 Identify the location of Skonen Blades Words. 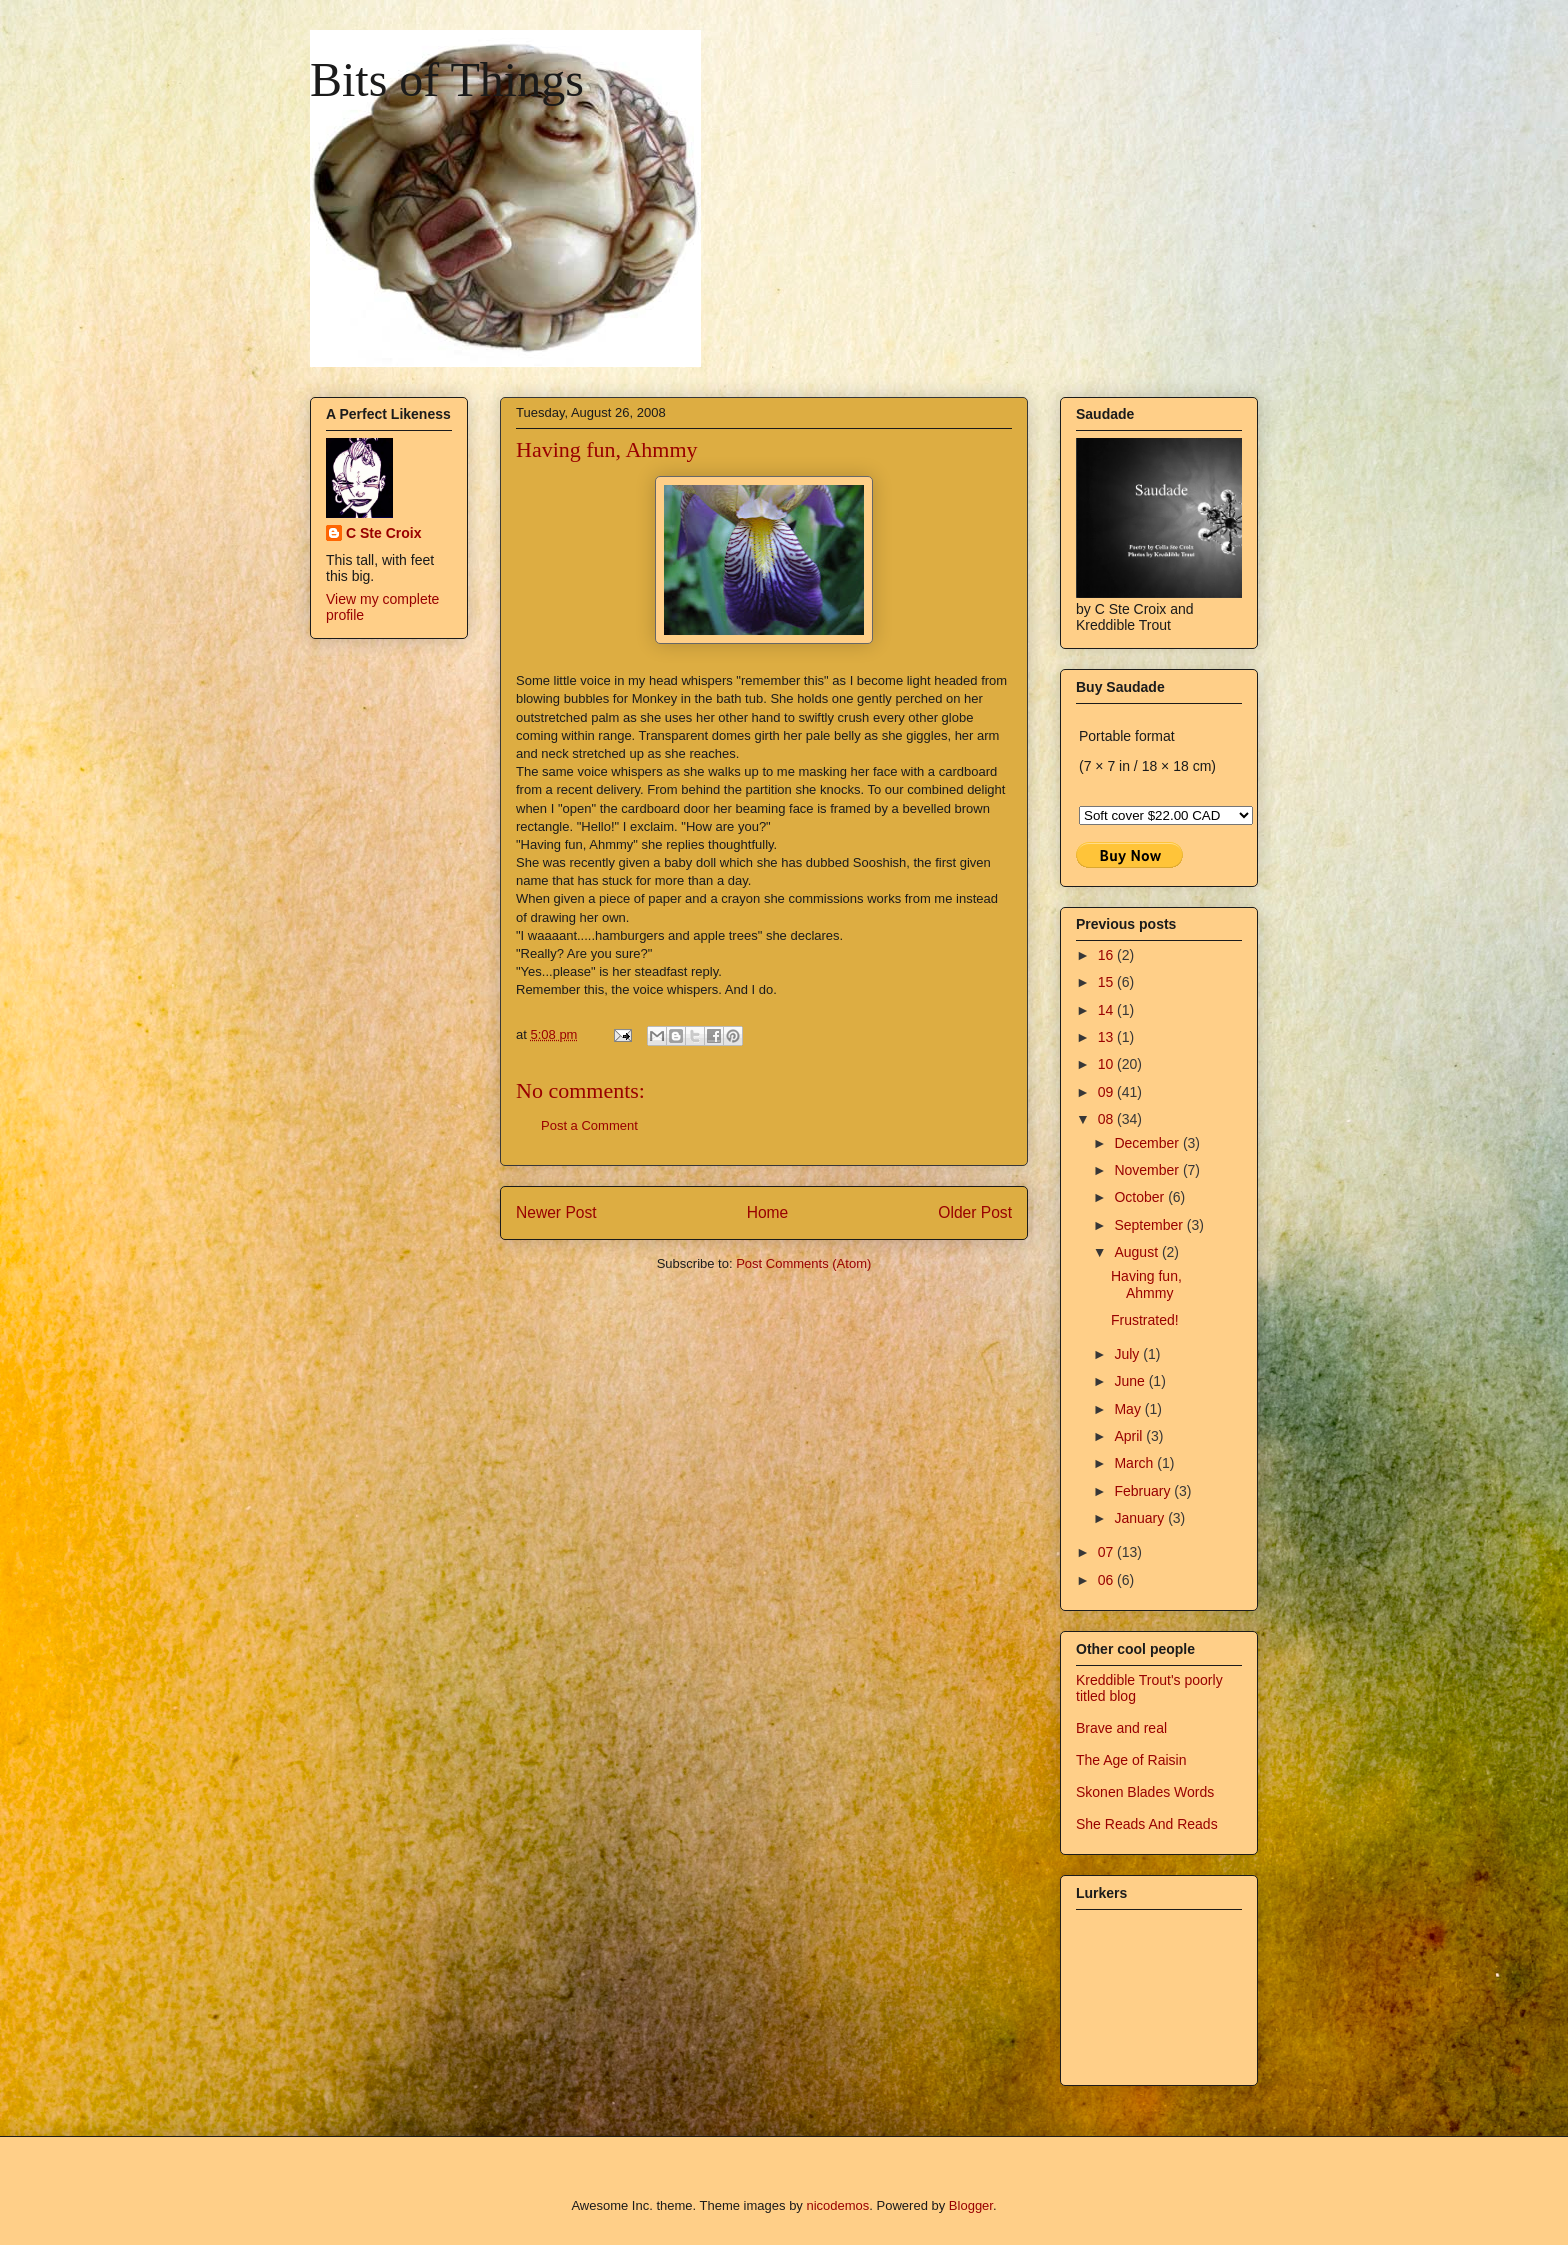
(1145, 1792).